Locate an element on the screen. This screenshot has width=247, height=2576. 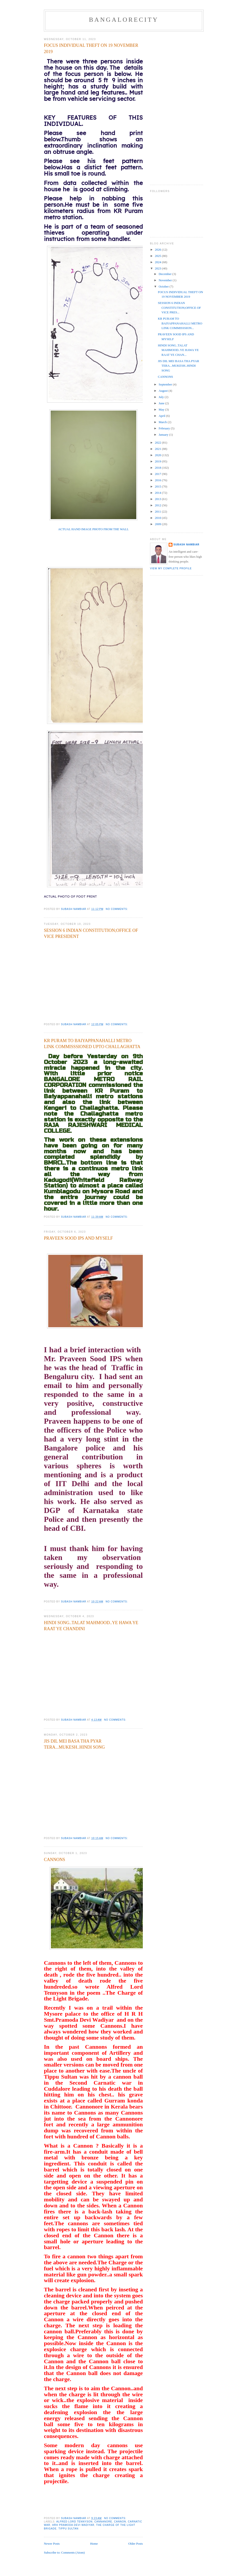
CANNON is located at coordinates (120, 2521).